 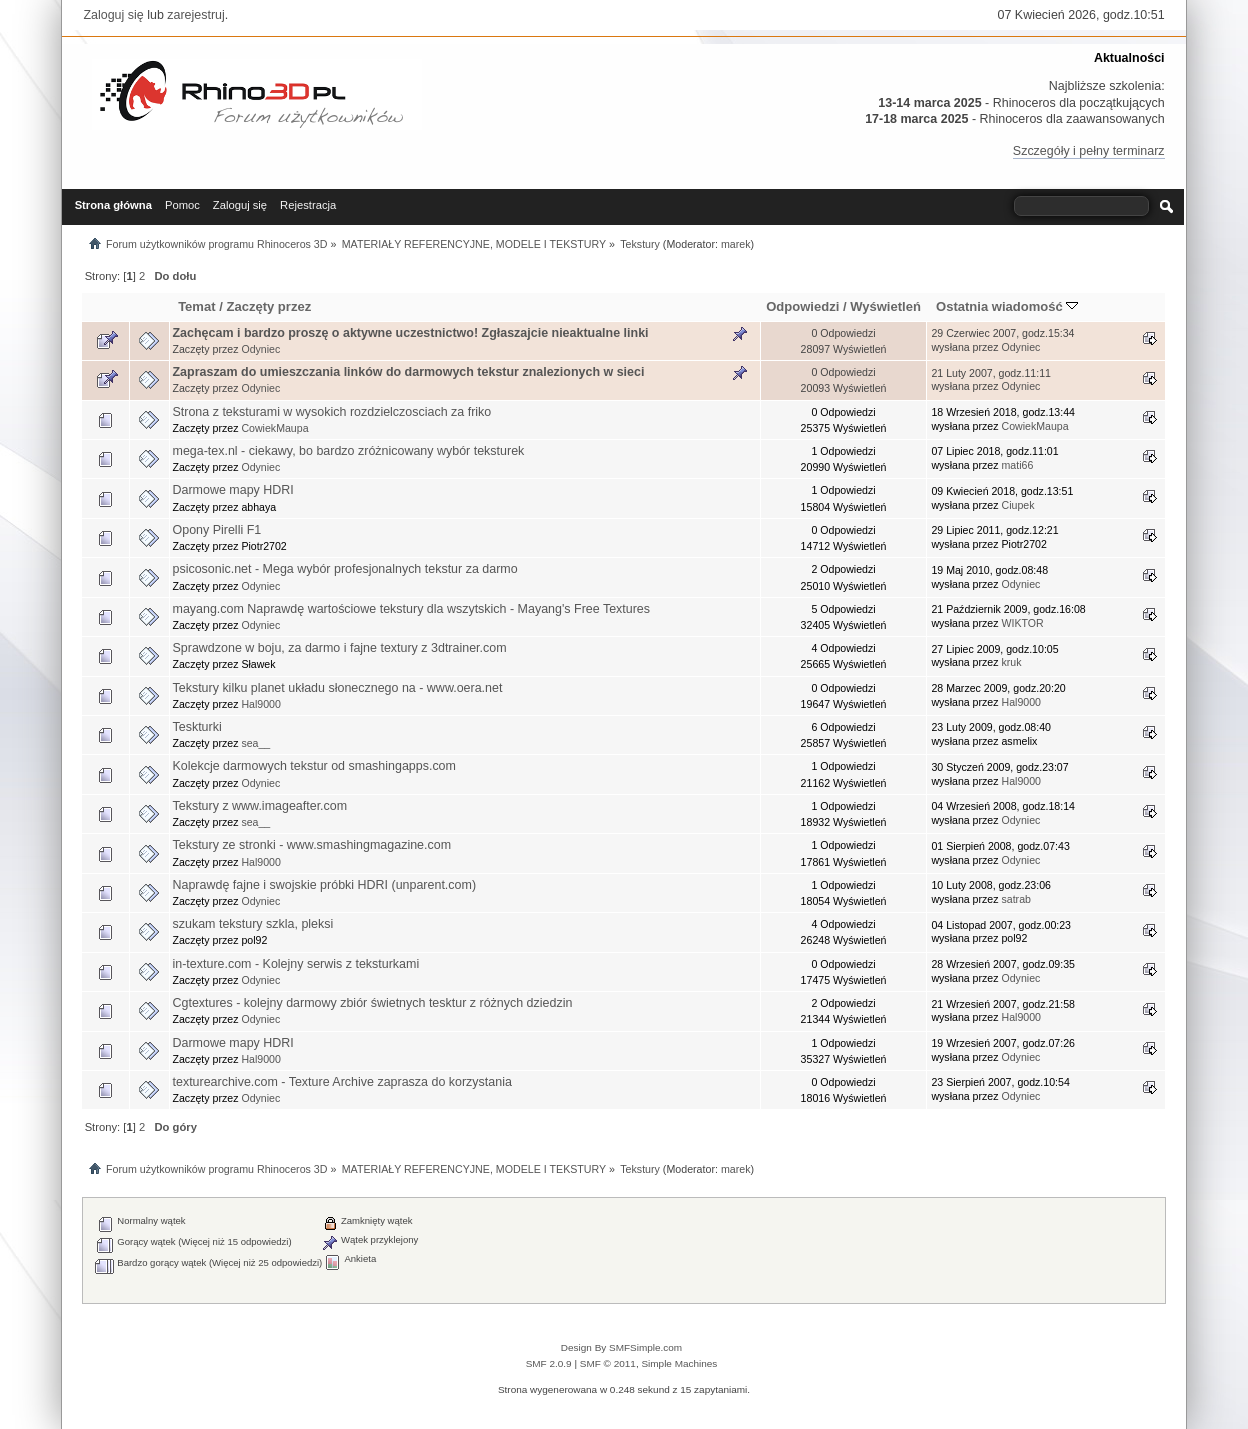 I want to click on Ostatnia wiadomość, so click(x=1007, y=306).